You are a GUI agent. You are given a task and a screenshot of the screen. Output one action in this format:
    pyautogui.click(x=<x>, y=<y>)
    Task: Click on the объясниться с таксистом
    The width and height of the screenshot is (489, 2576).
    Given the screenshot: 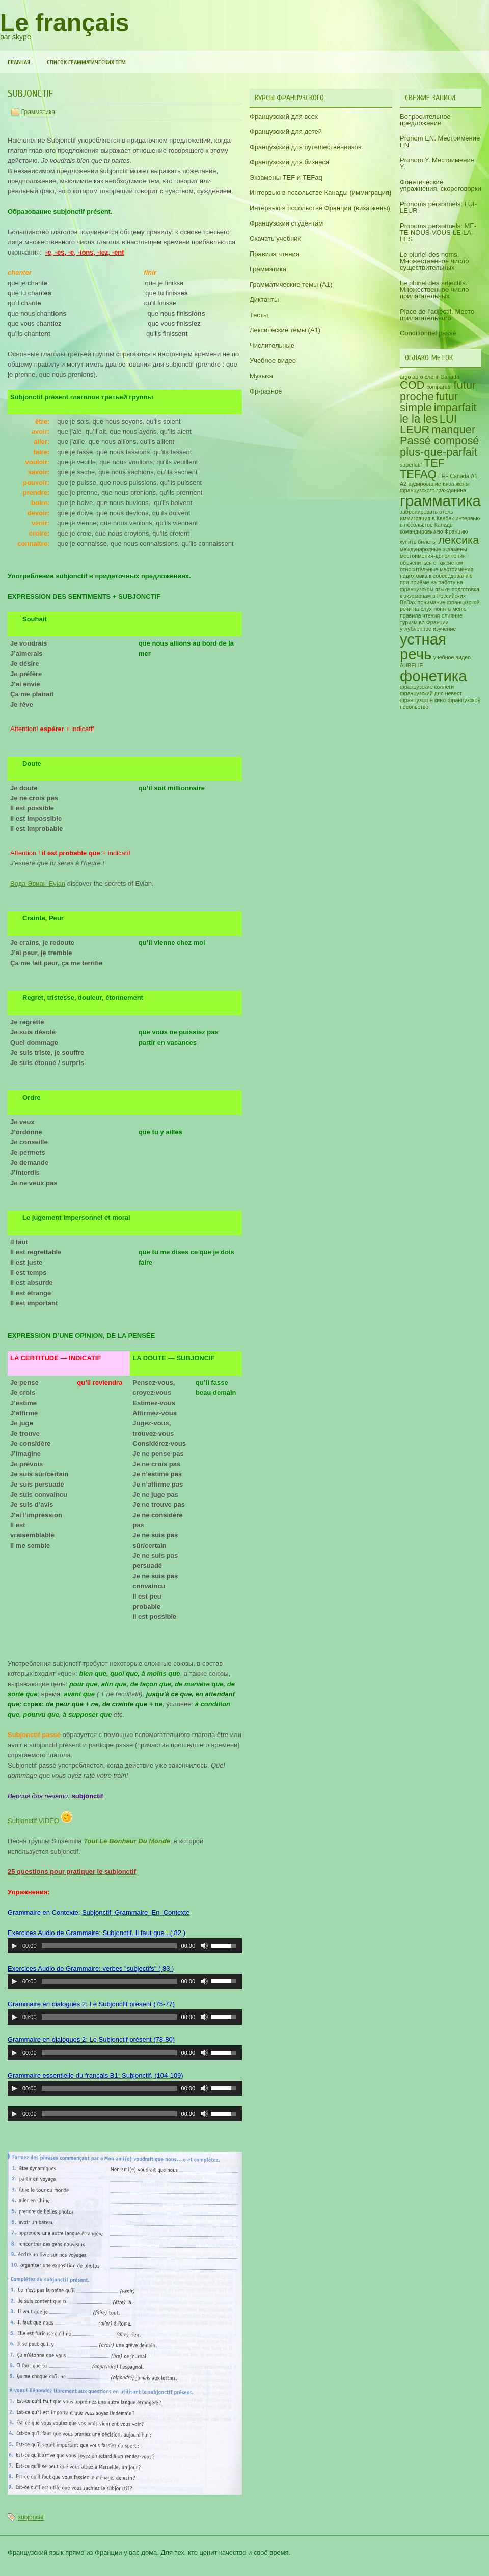 What is the action you would take?
    pyautogui.click(x=431, y=562)
    